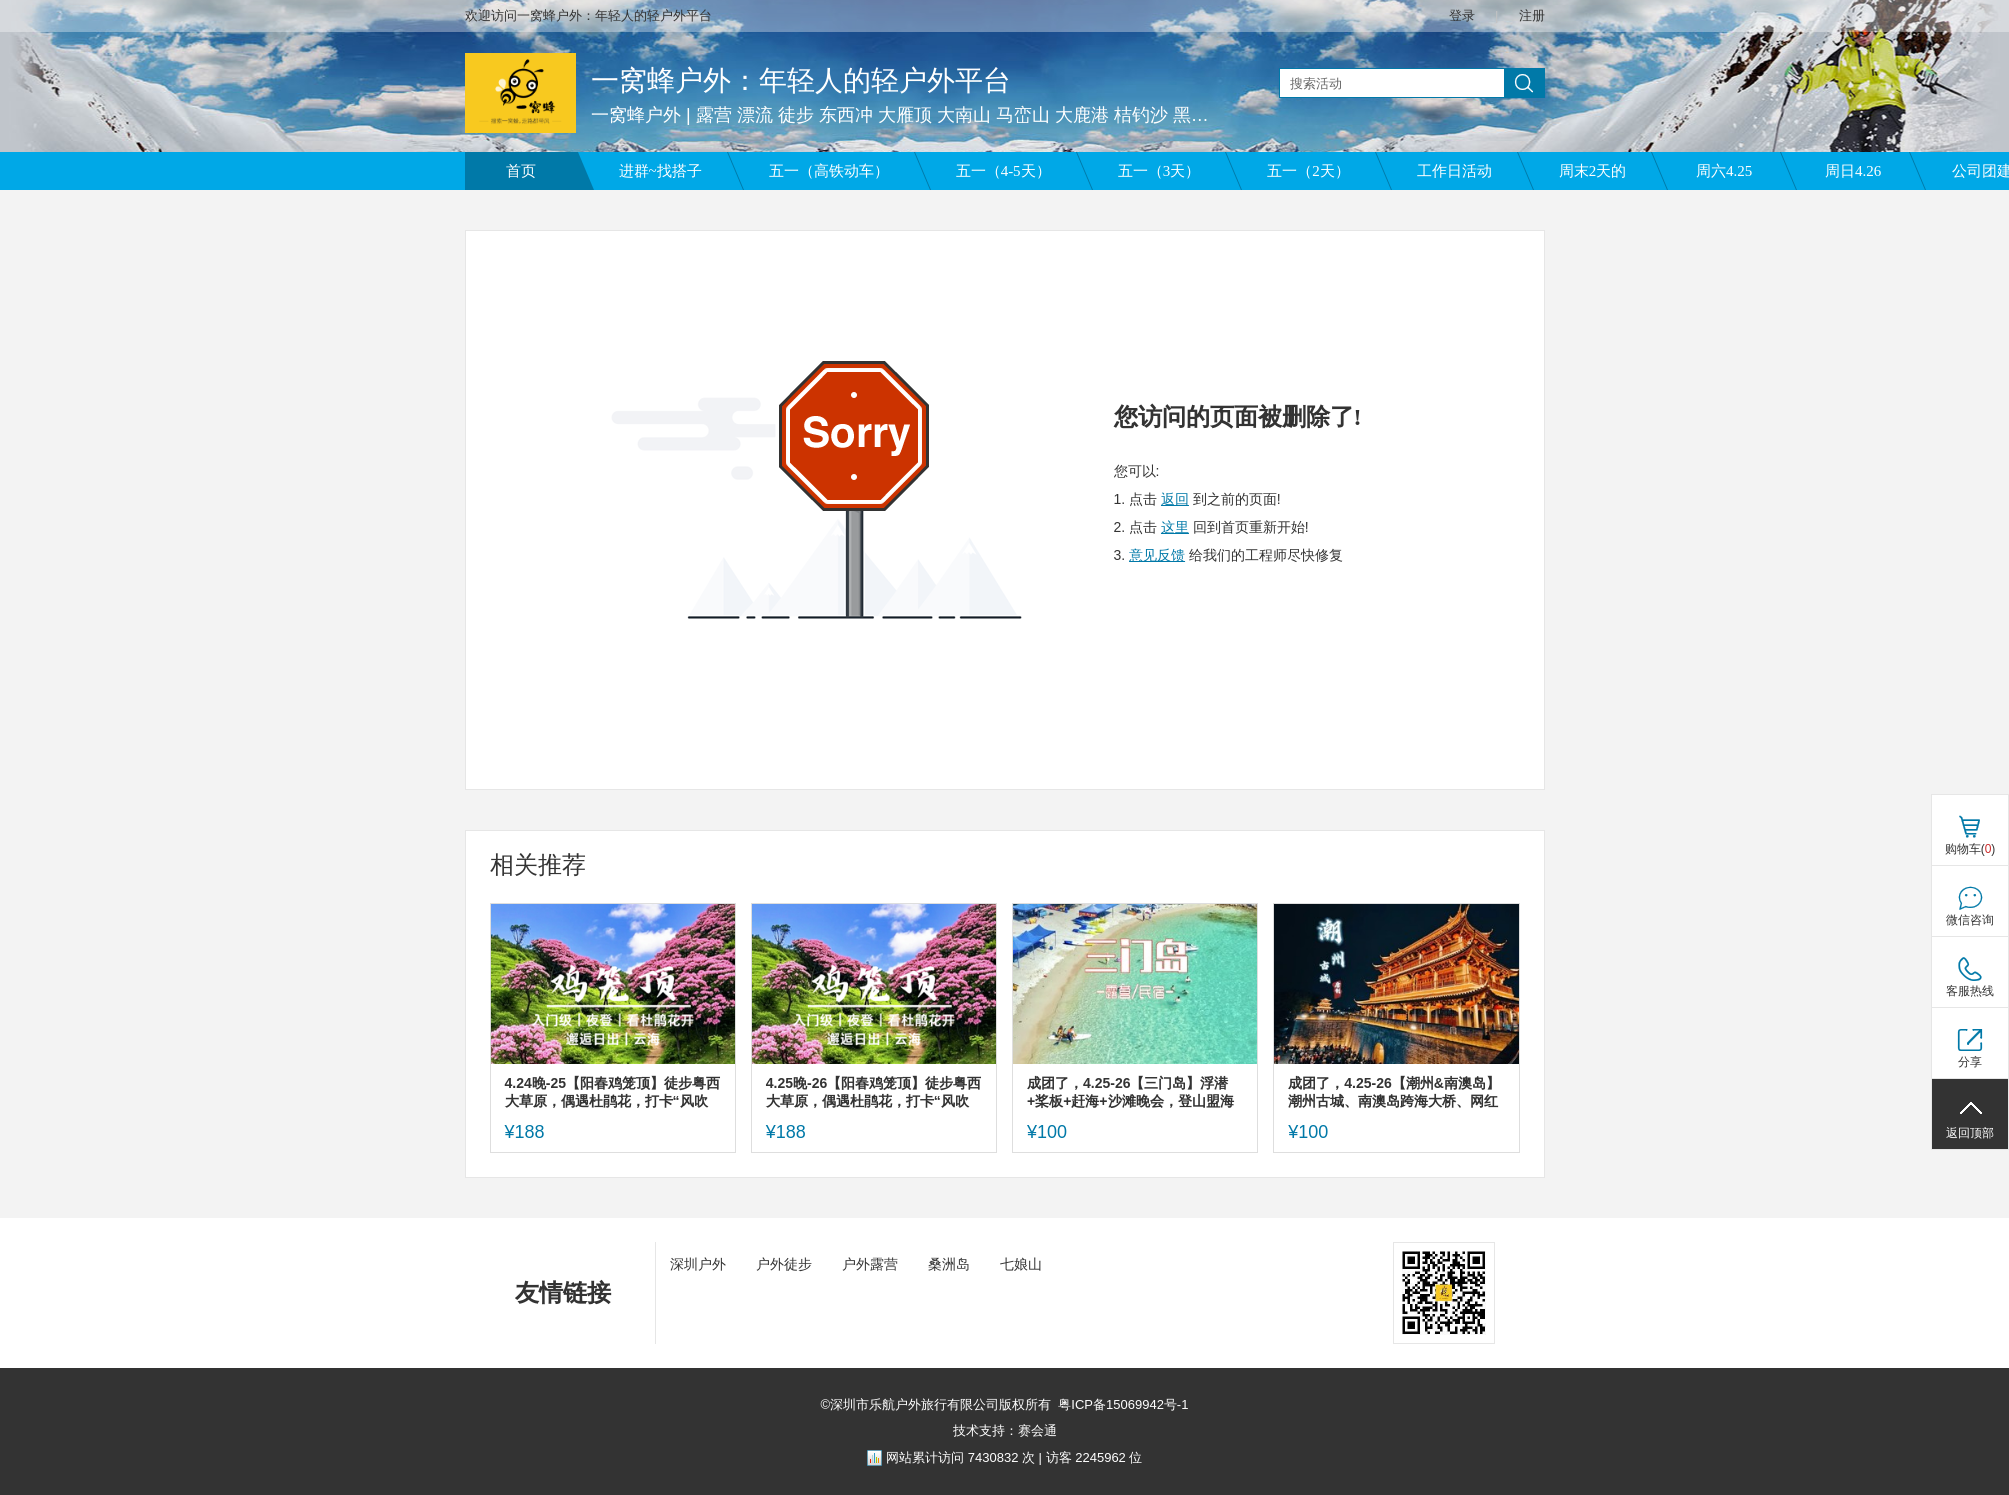 This screenshot has width=2009, height=1495. Describe the element at coordinates (1970, 1062) in the screenshot. I see `分享` at that location.